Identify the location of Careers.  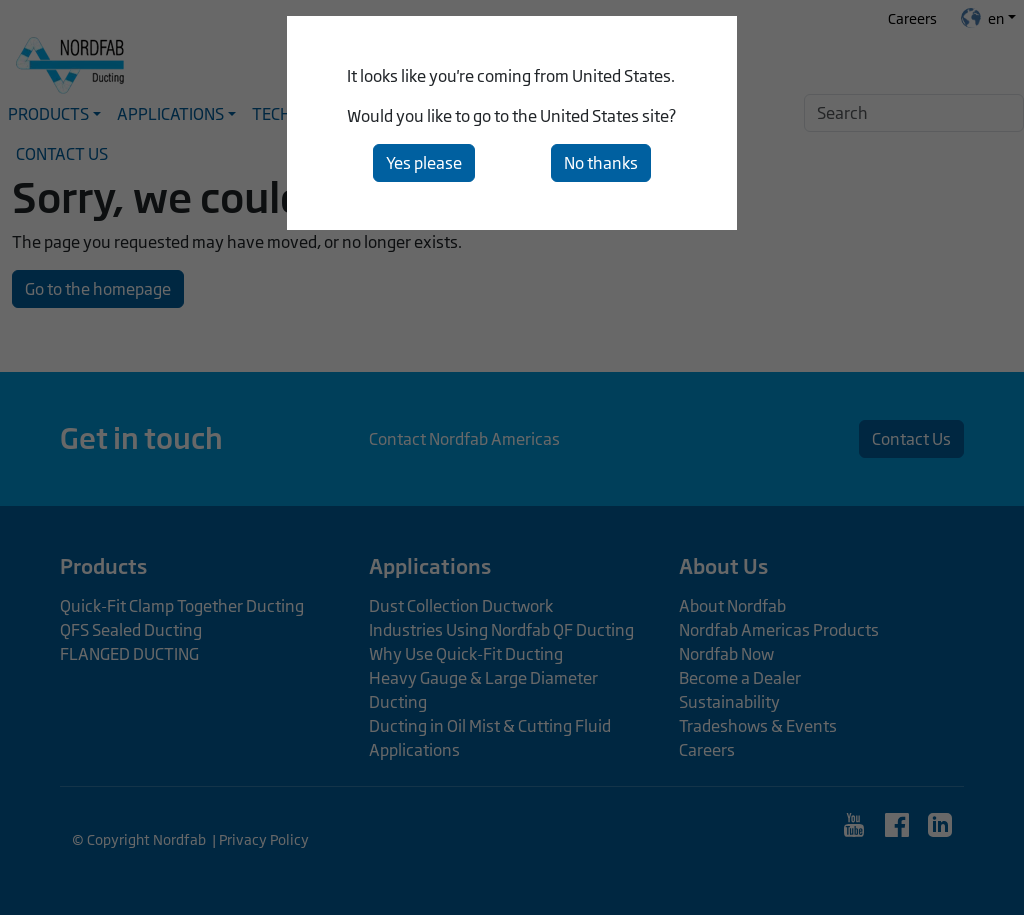
(912, 18).